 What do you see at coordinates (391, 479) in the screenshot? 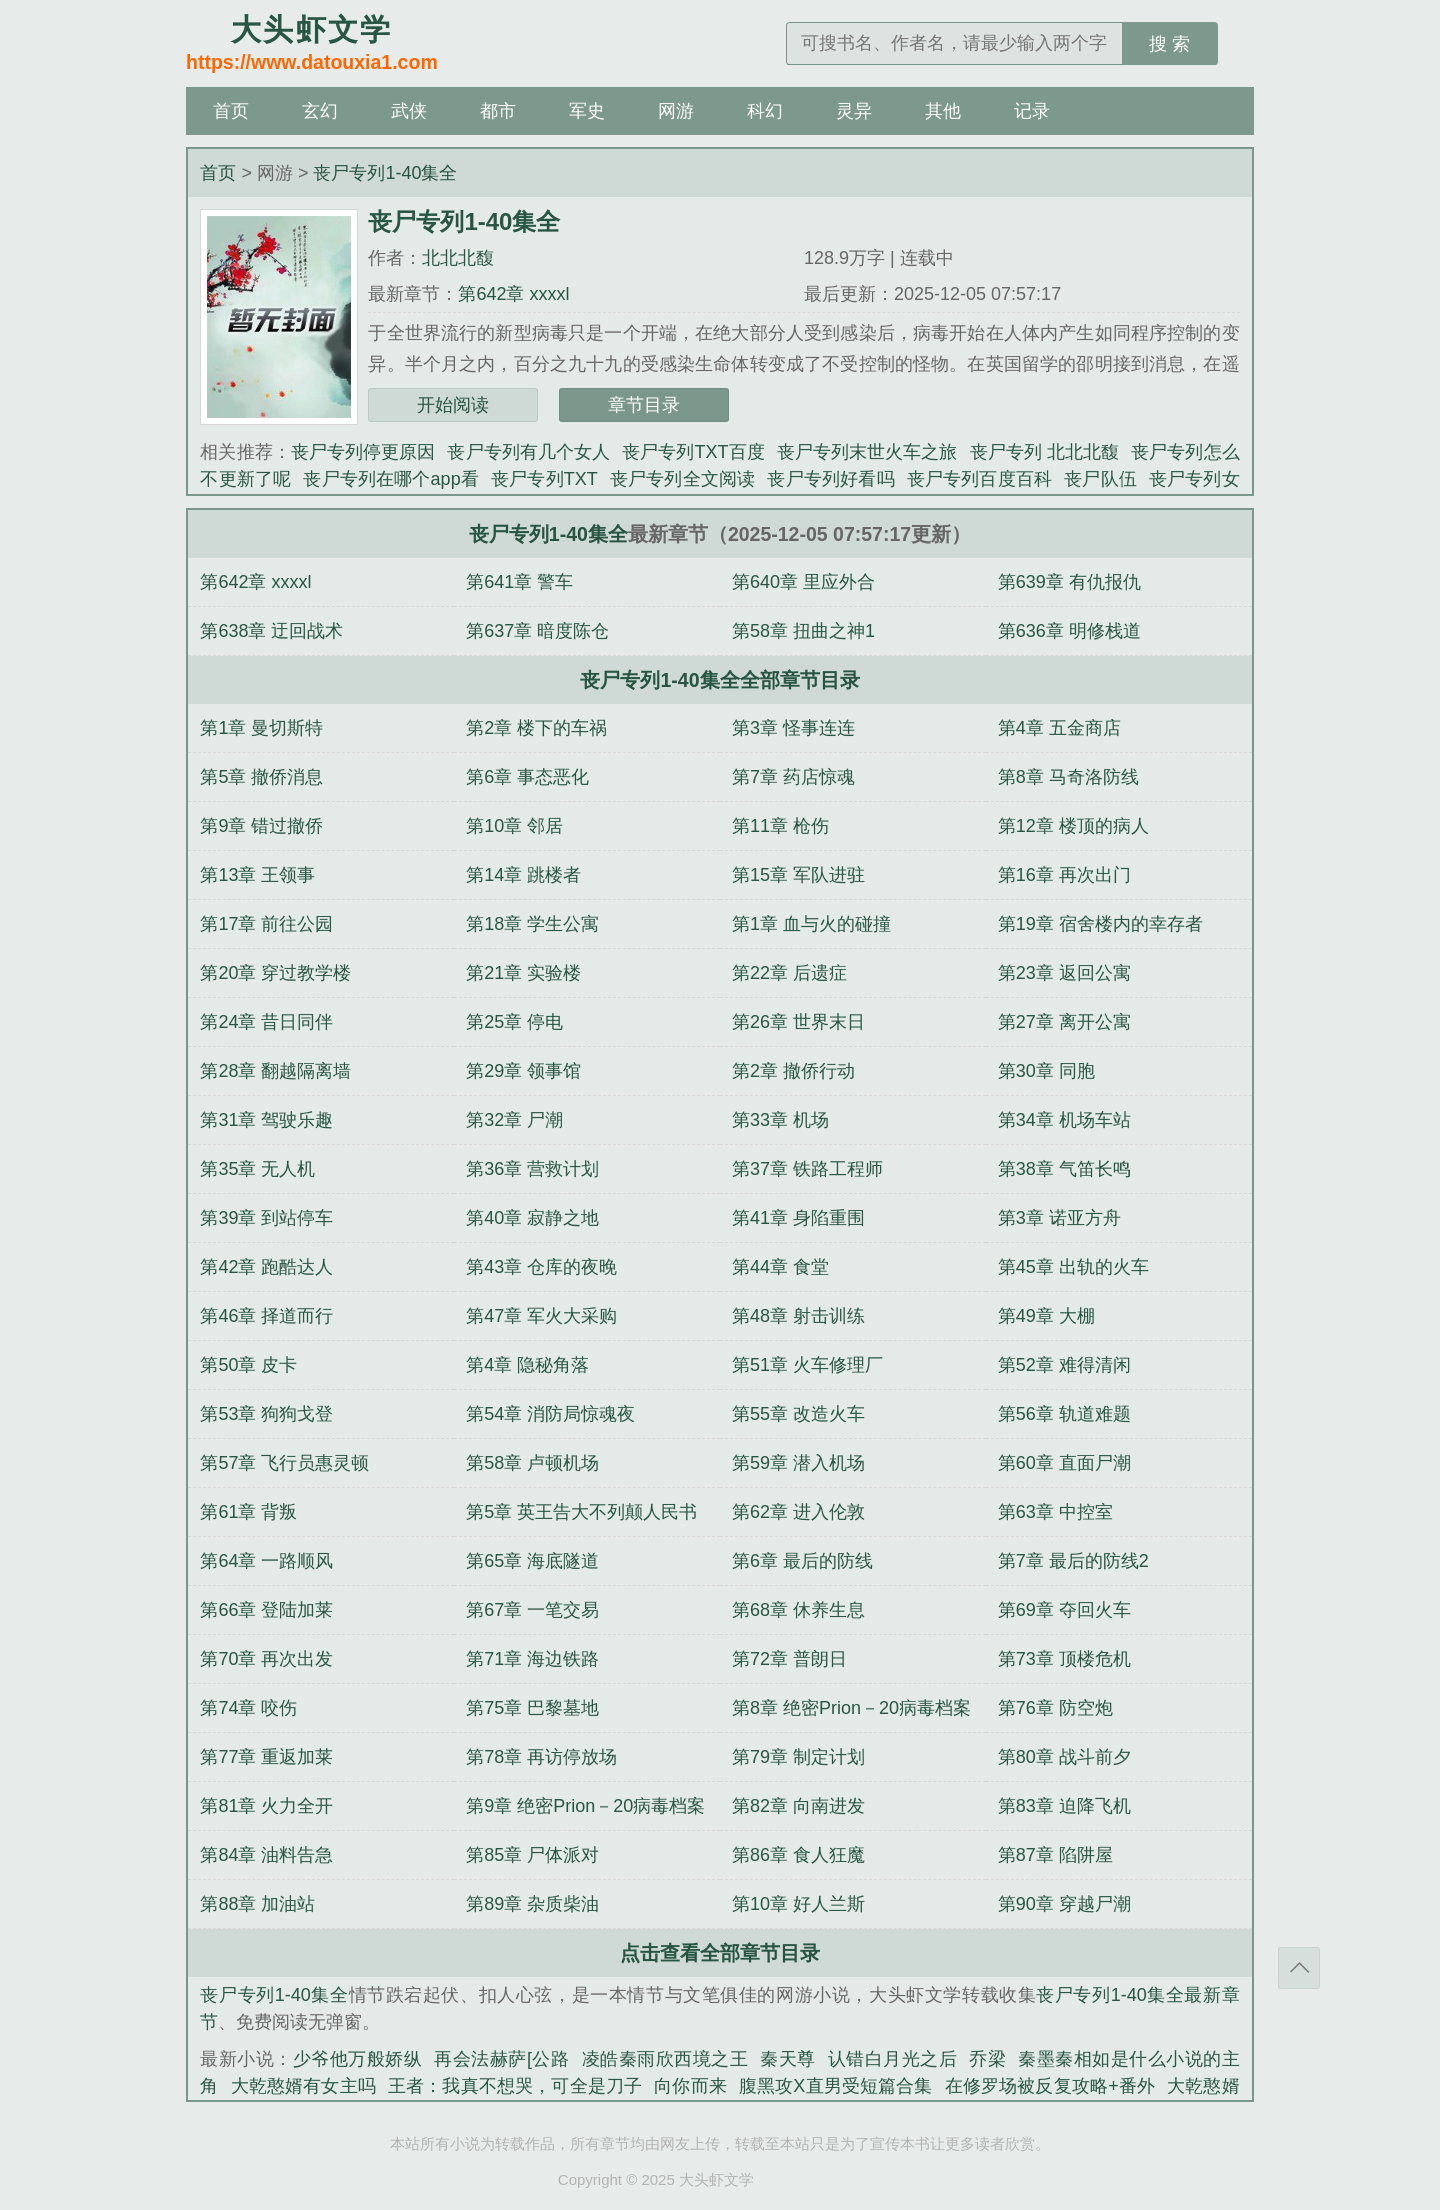
I see `丧尸专列在哪个app看` at bounding box center [391, 479].